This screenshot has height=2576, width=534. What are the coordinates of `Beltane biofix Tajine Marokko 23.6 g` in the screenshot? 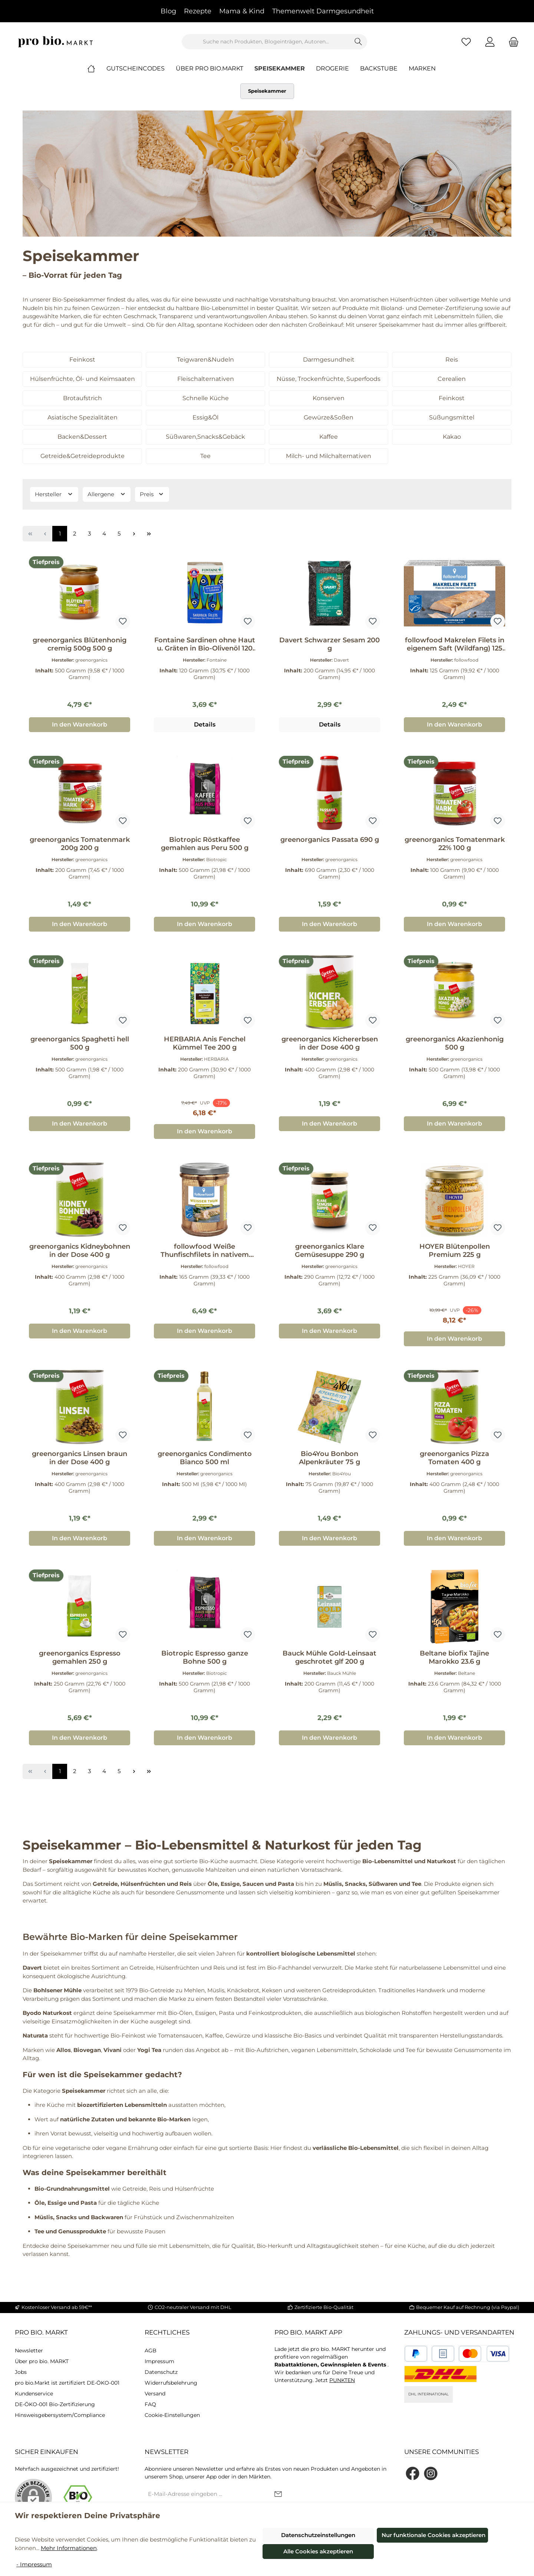 It's located at (454, 1657).